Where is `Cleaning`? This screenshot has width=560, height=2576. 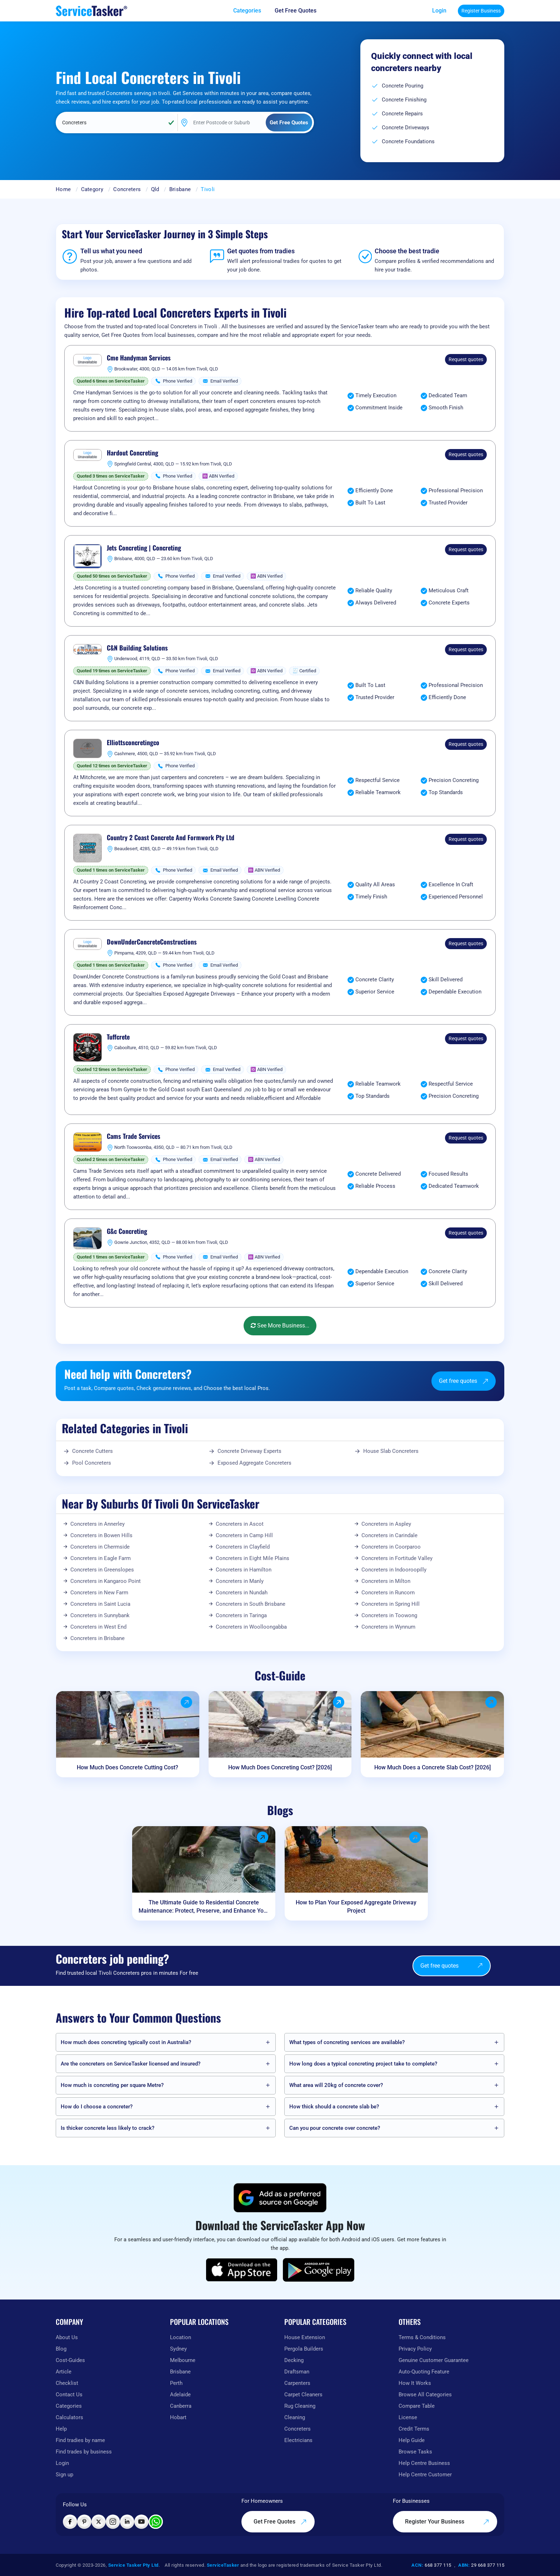
Cleaning is located at coordinates (294, 2417).